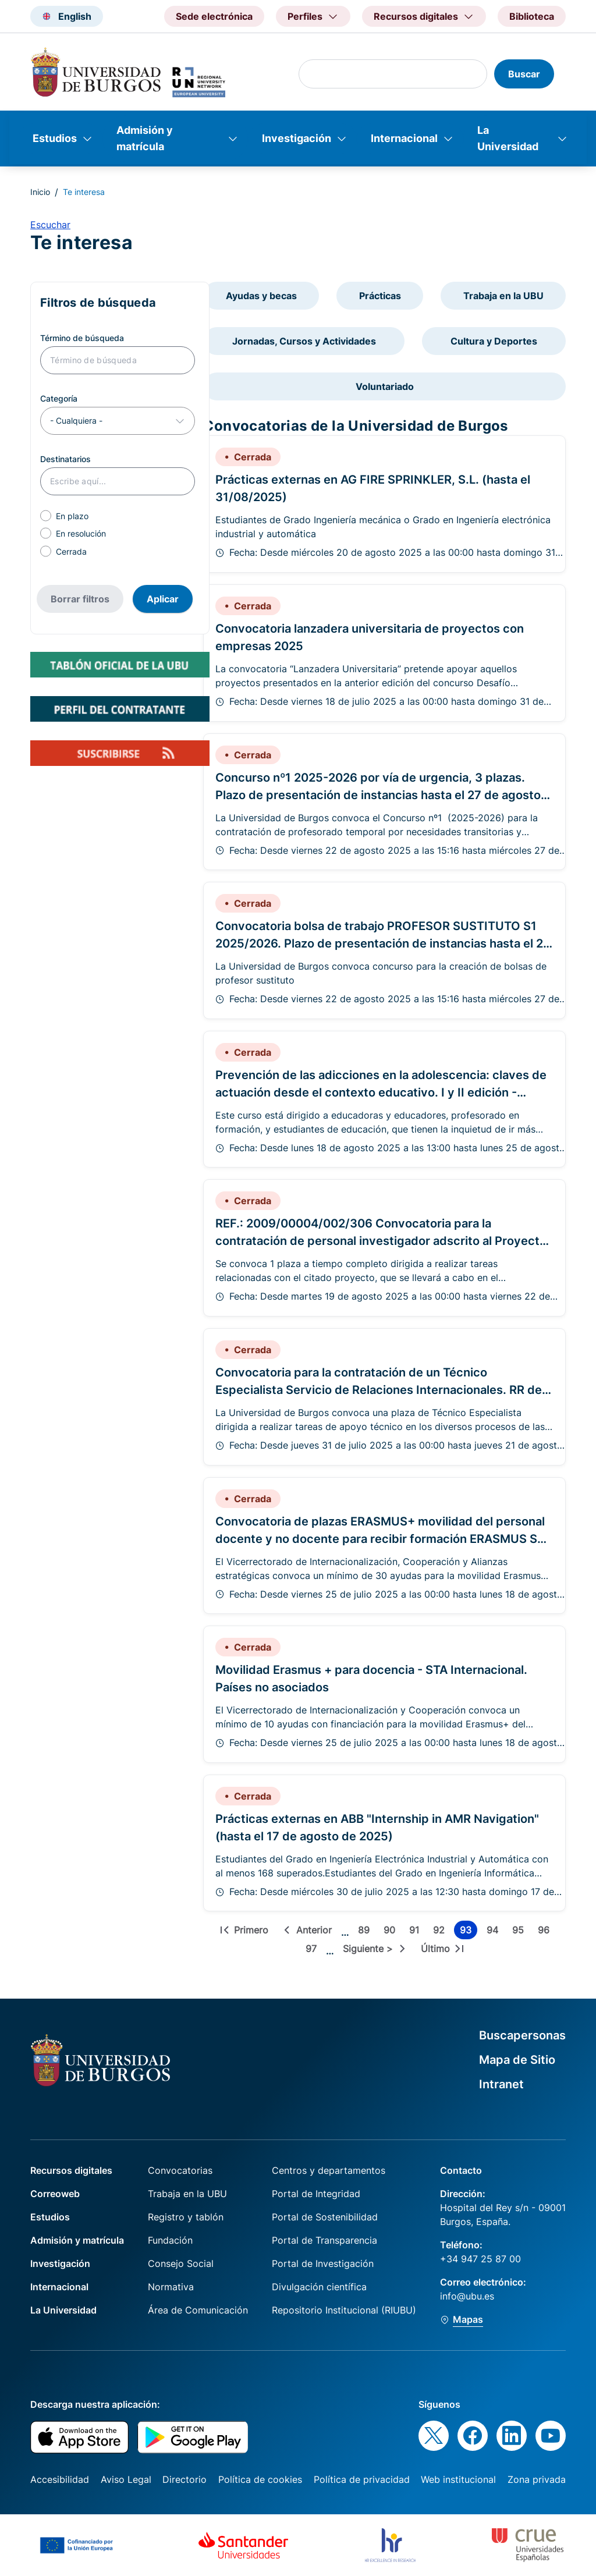 The width and height of the screenshot is (596, 2576). I want to click on Área de Comunicación, so click(198, 2310).